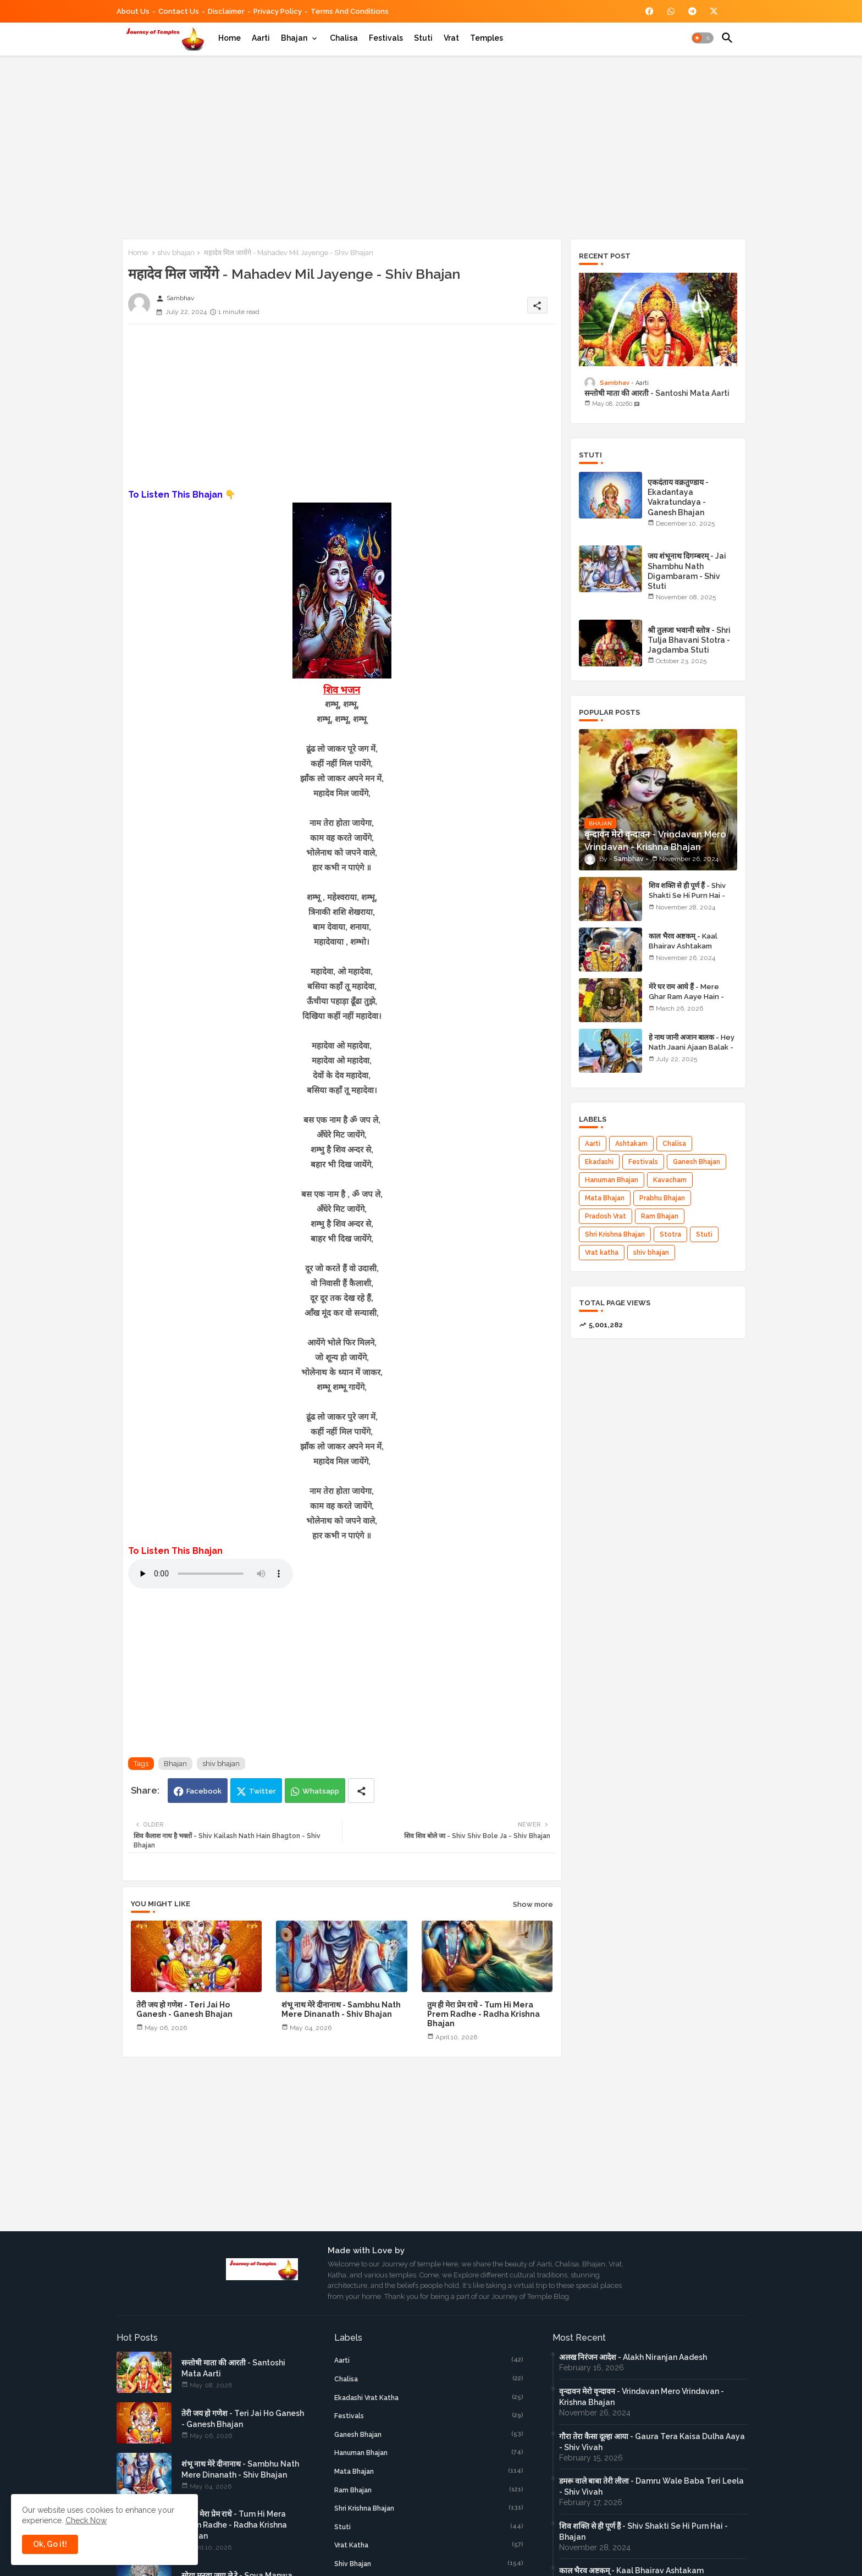 This screenshot has width=862, height=2576. I want to click on तुम ही मेरा प्रेम राधे - Tum Hi Mera Prem Radhe - Radha Krishna Bhajan, so click(483, 2014).